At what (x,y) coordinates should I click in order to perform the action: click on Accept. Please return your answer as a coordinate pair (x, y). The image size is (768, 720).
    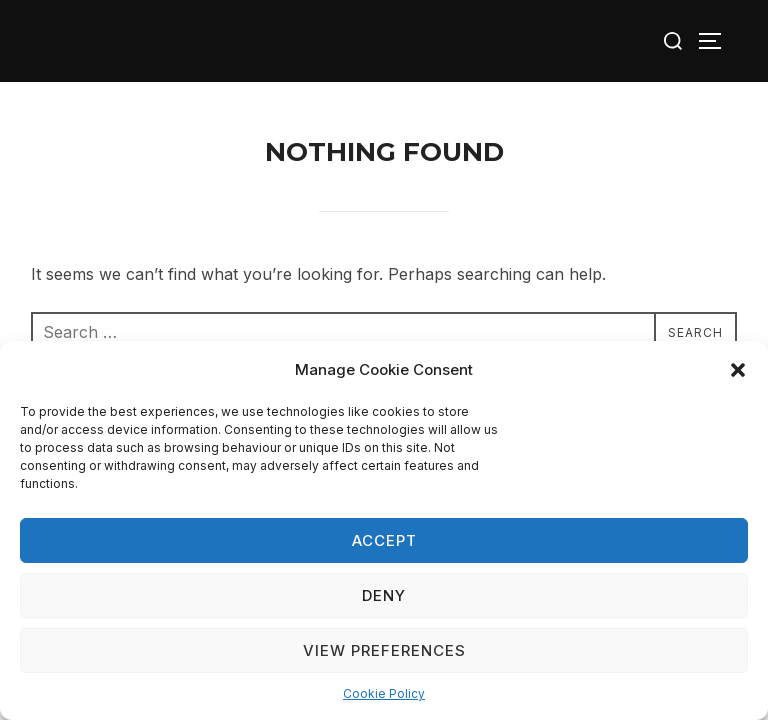
    Looking at the image, I should click on (384, 540).